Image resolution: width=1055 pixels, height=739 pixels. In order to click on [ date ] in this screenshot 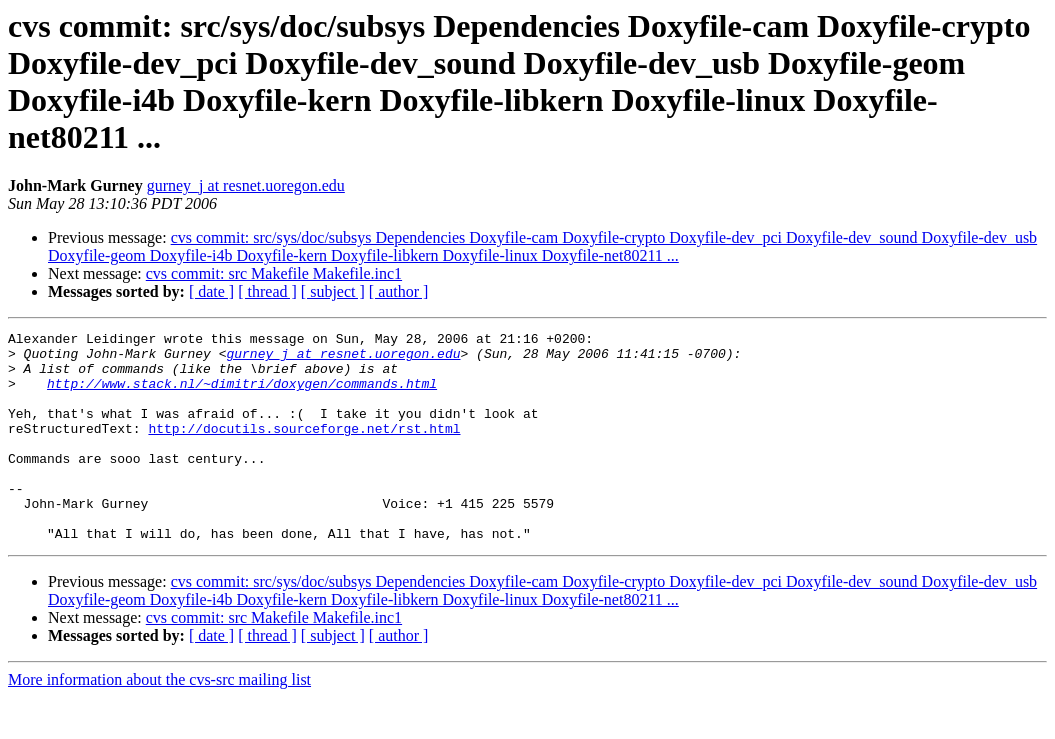, I will do `click(211, 291)`.